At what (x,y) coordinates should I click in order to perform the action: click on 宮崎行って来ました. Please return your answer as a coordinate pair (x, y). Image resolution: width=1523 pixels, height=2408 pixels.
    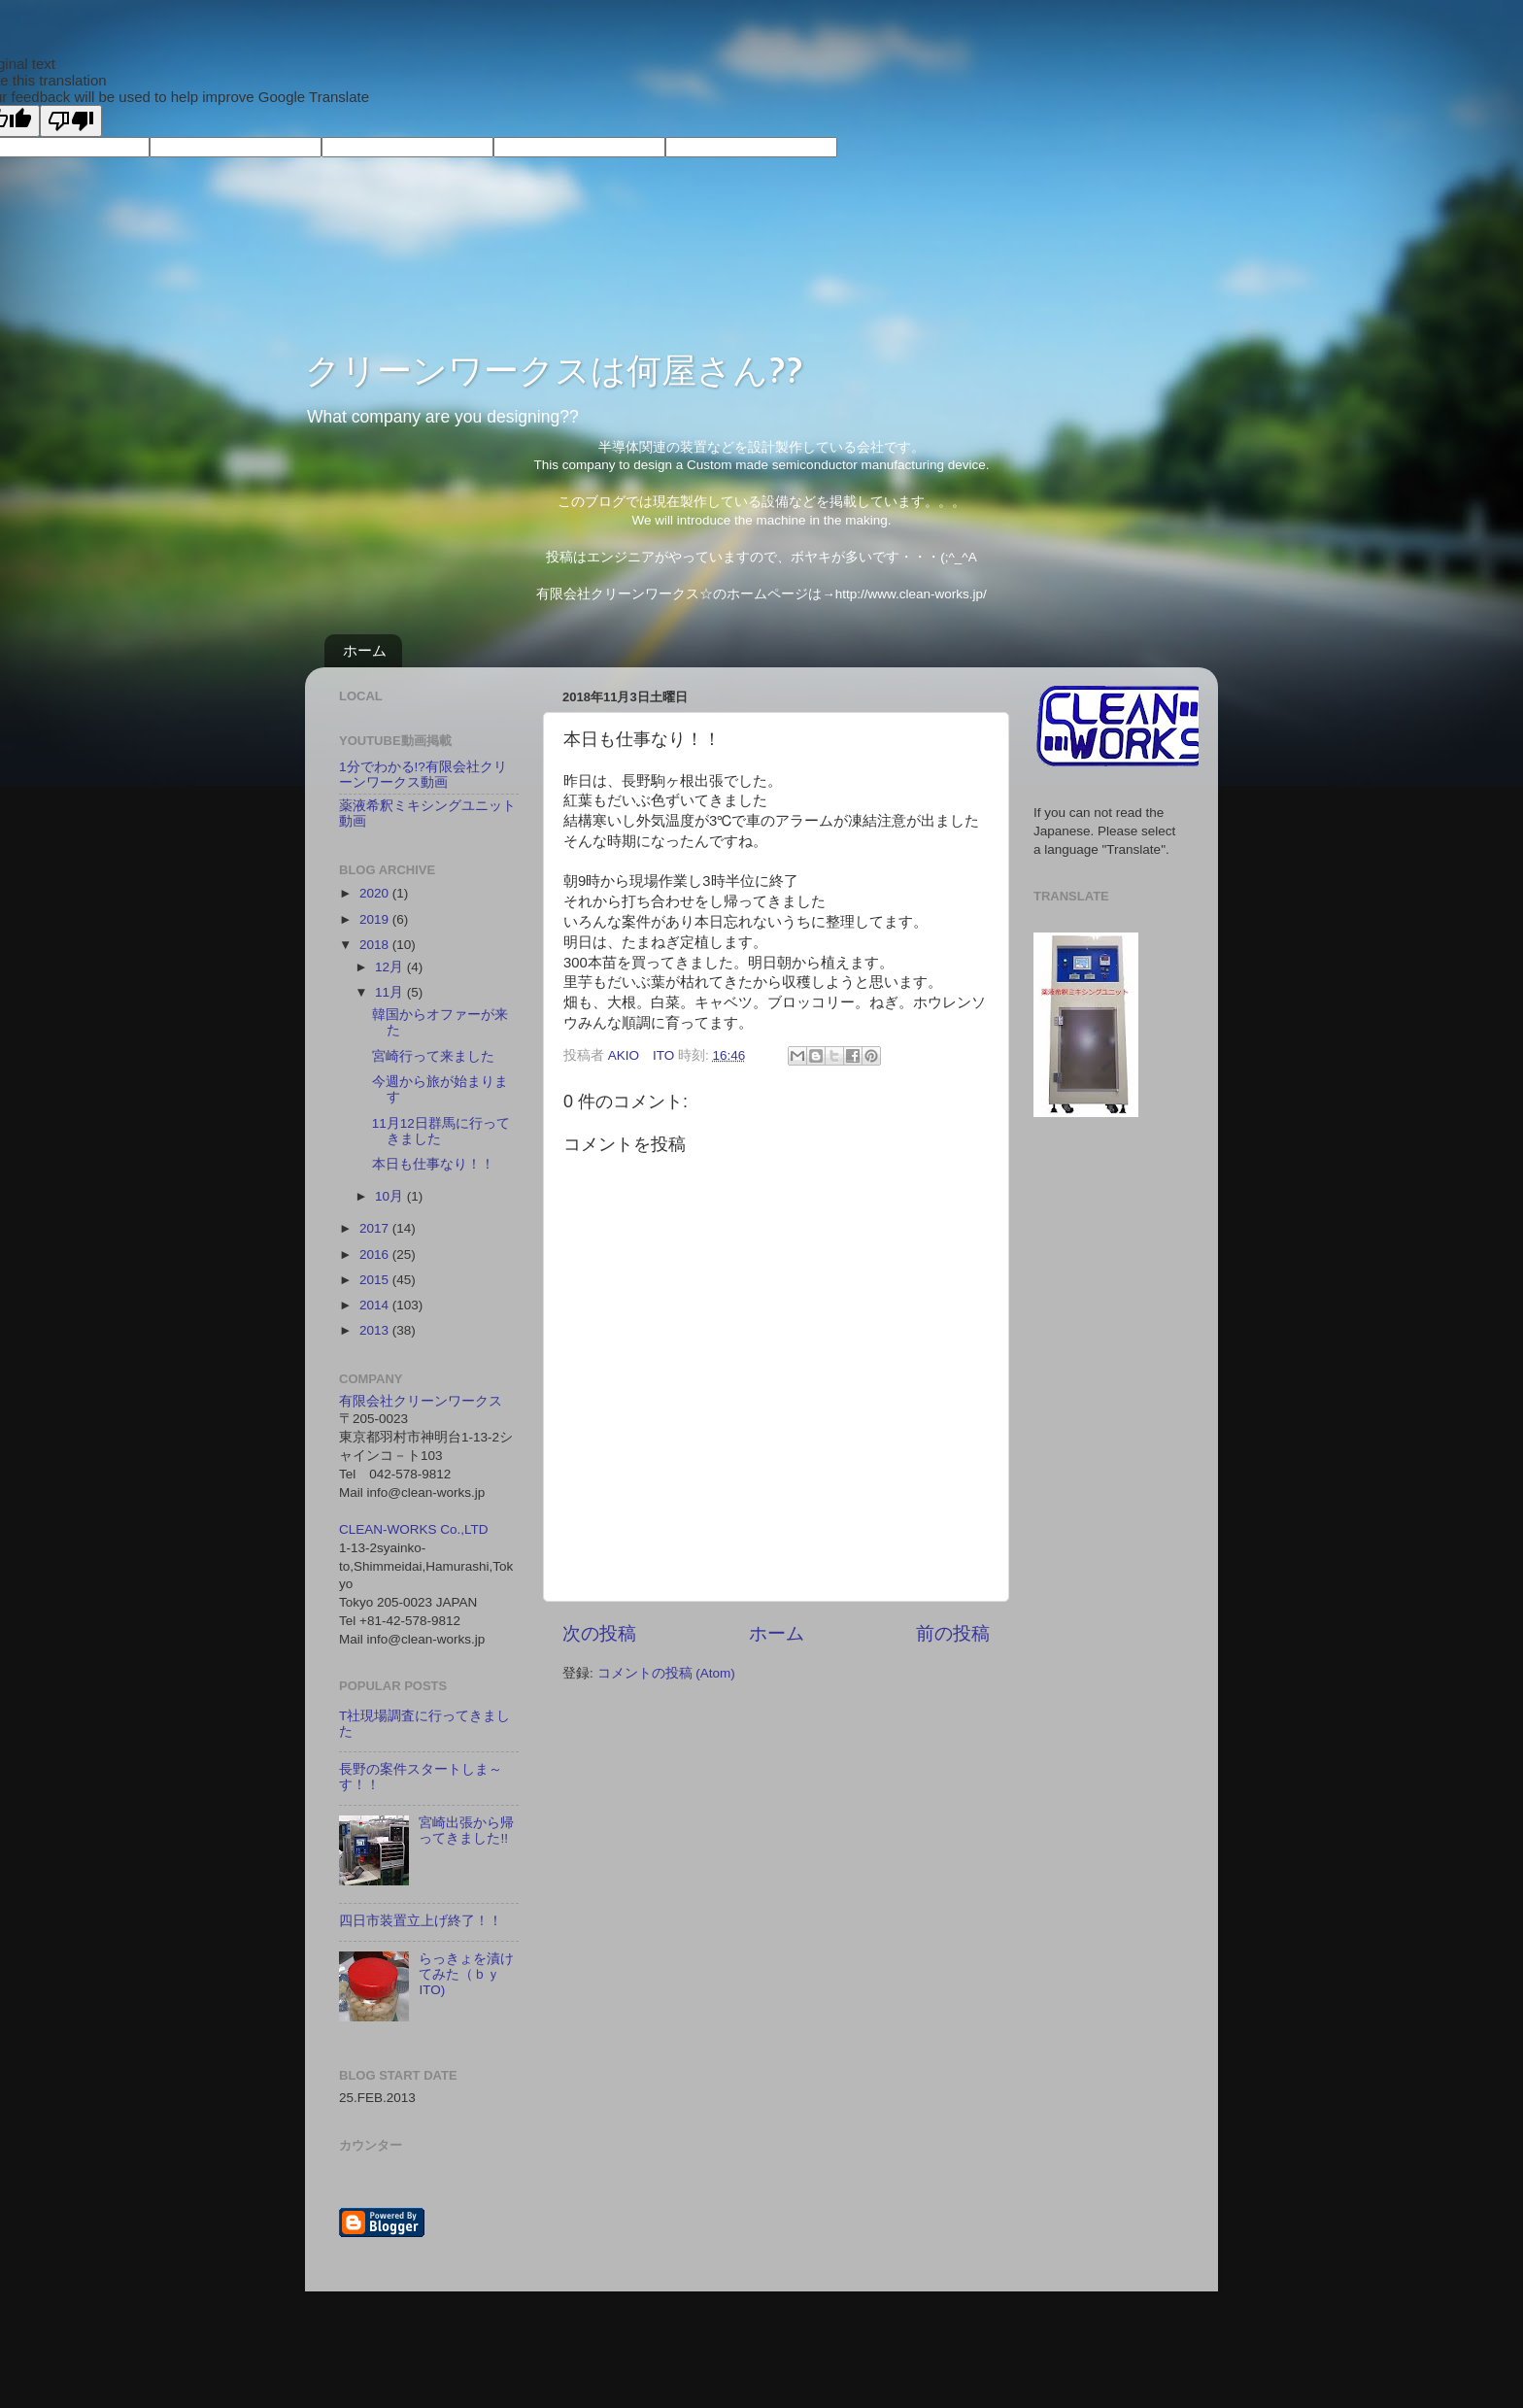
    Looking at the image, I should click on (433, 1056).